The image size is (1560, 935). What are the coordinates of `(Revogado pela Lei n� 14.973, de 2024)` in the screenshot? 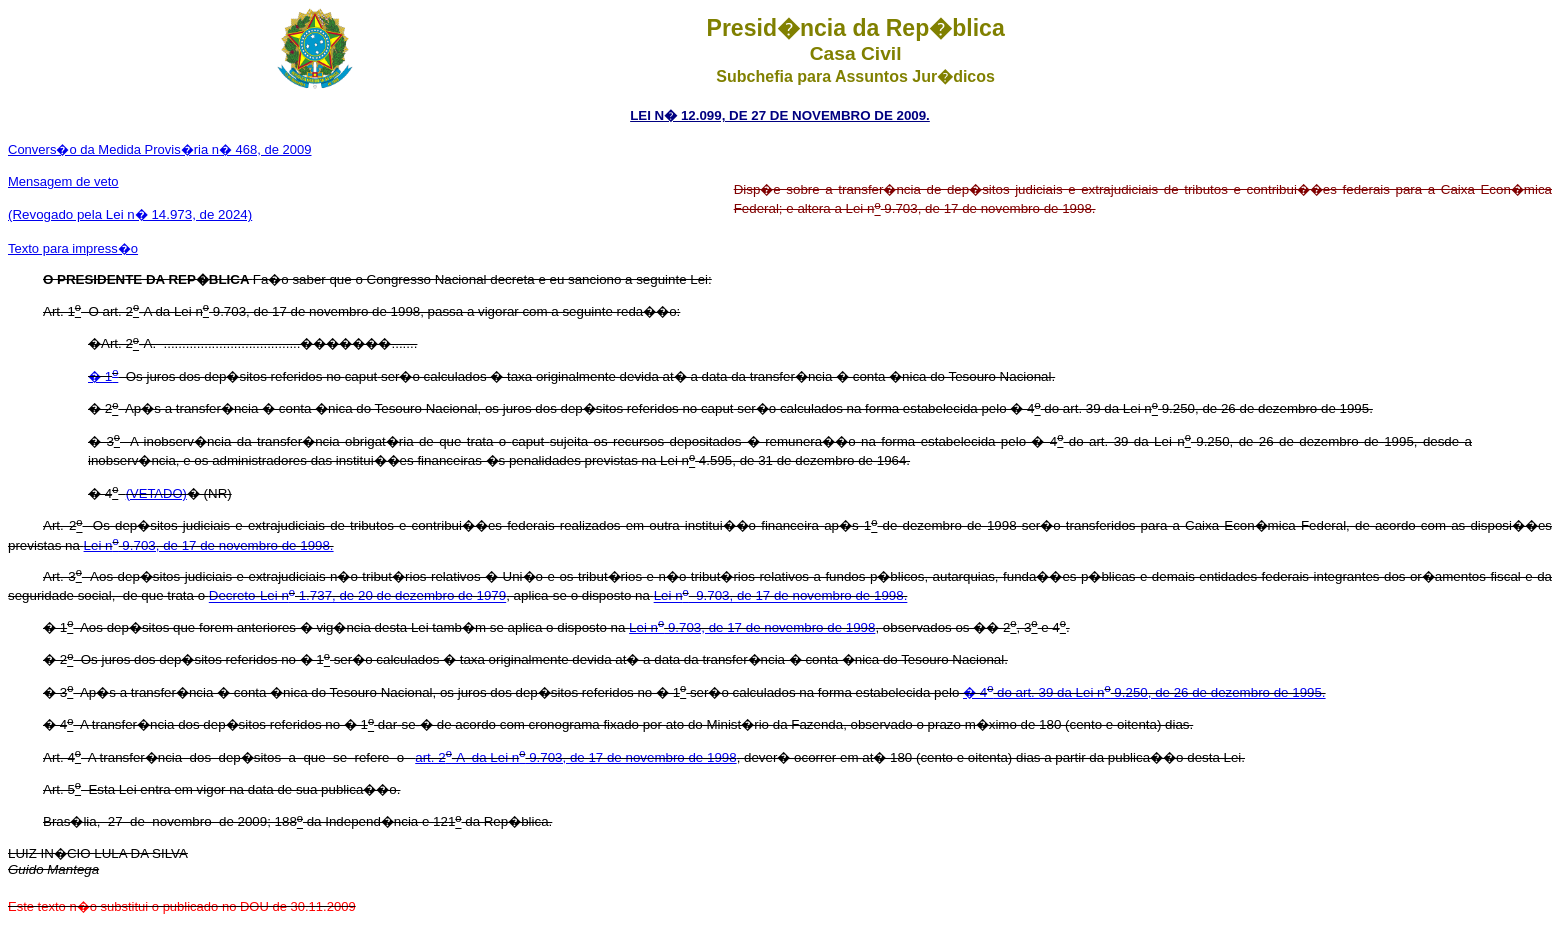 It's located at (130, 214).